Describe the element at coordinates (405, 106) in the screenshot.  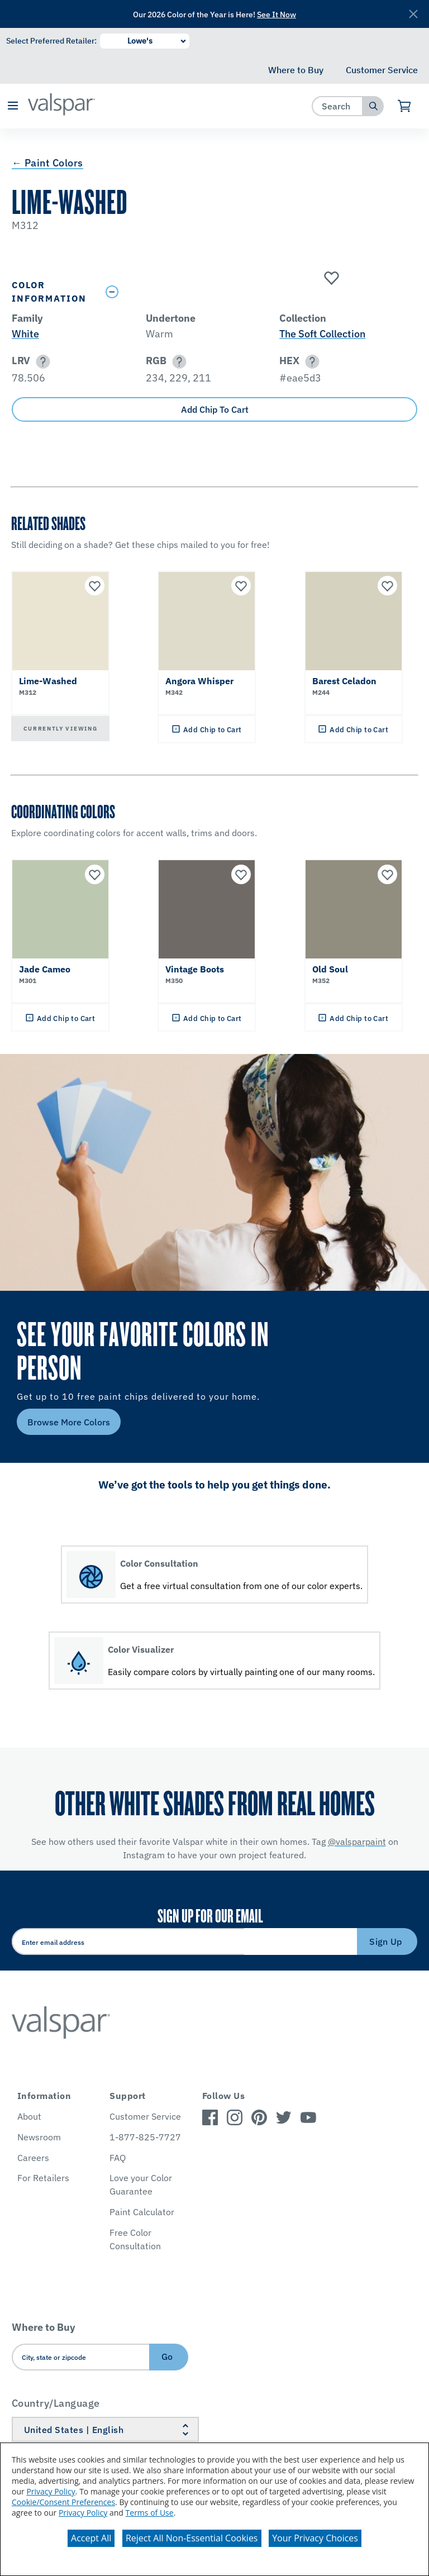
I see `[View Cart]` at that location.